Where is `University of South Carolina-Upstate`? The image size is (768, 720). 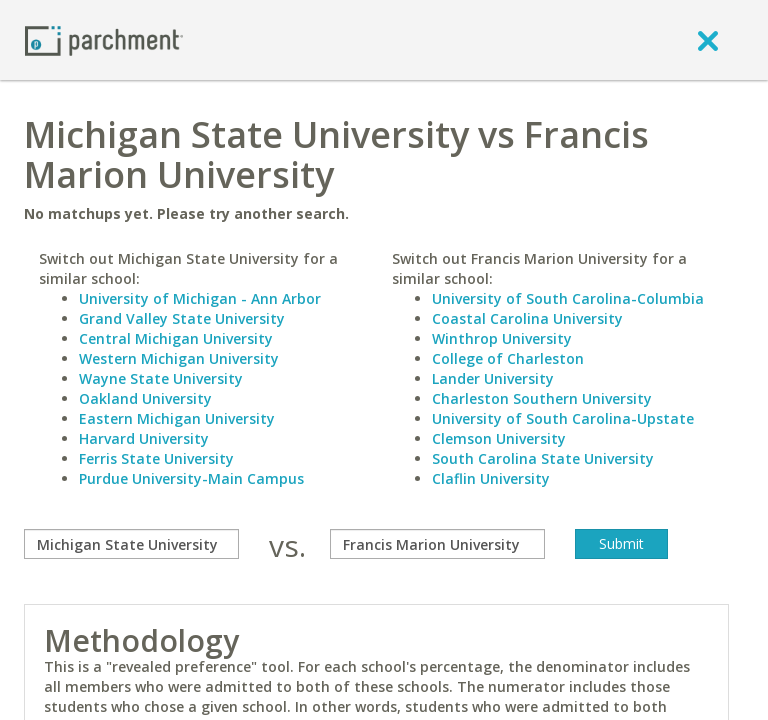
University of South Carolina-Upstate is located at coordinates (563, 418).